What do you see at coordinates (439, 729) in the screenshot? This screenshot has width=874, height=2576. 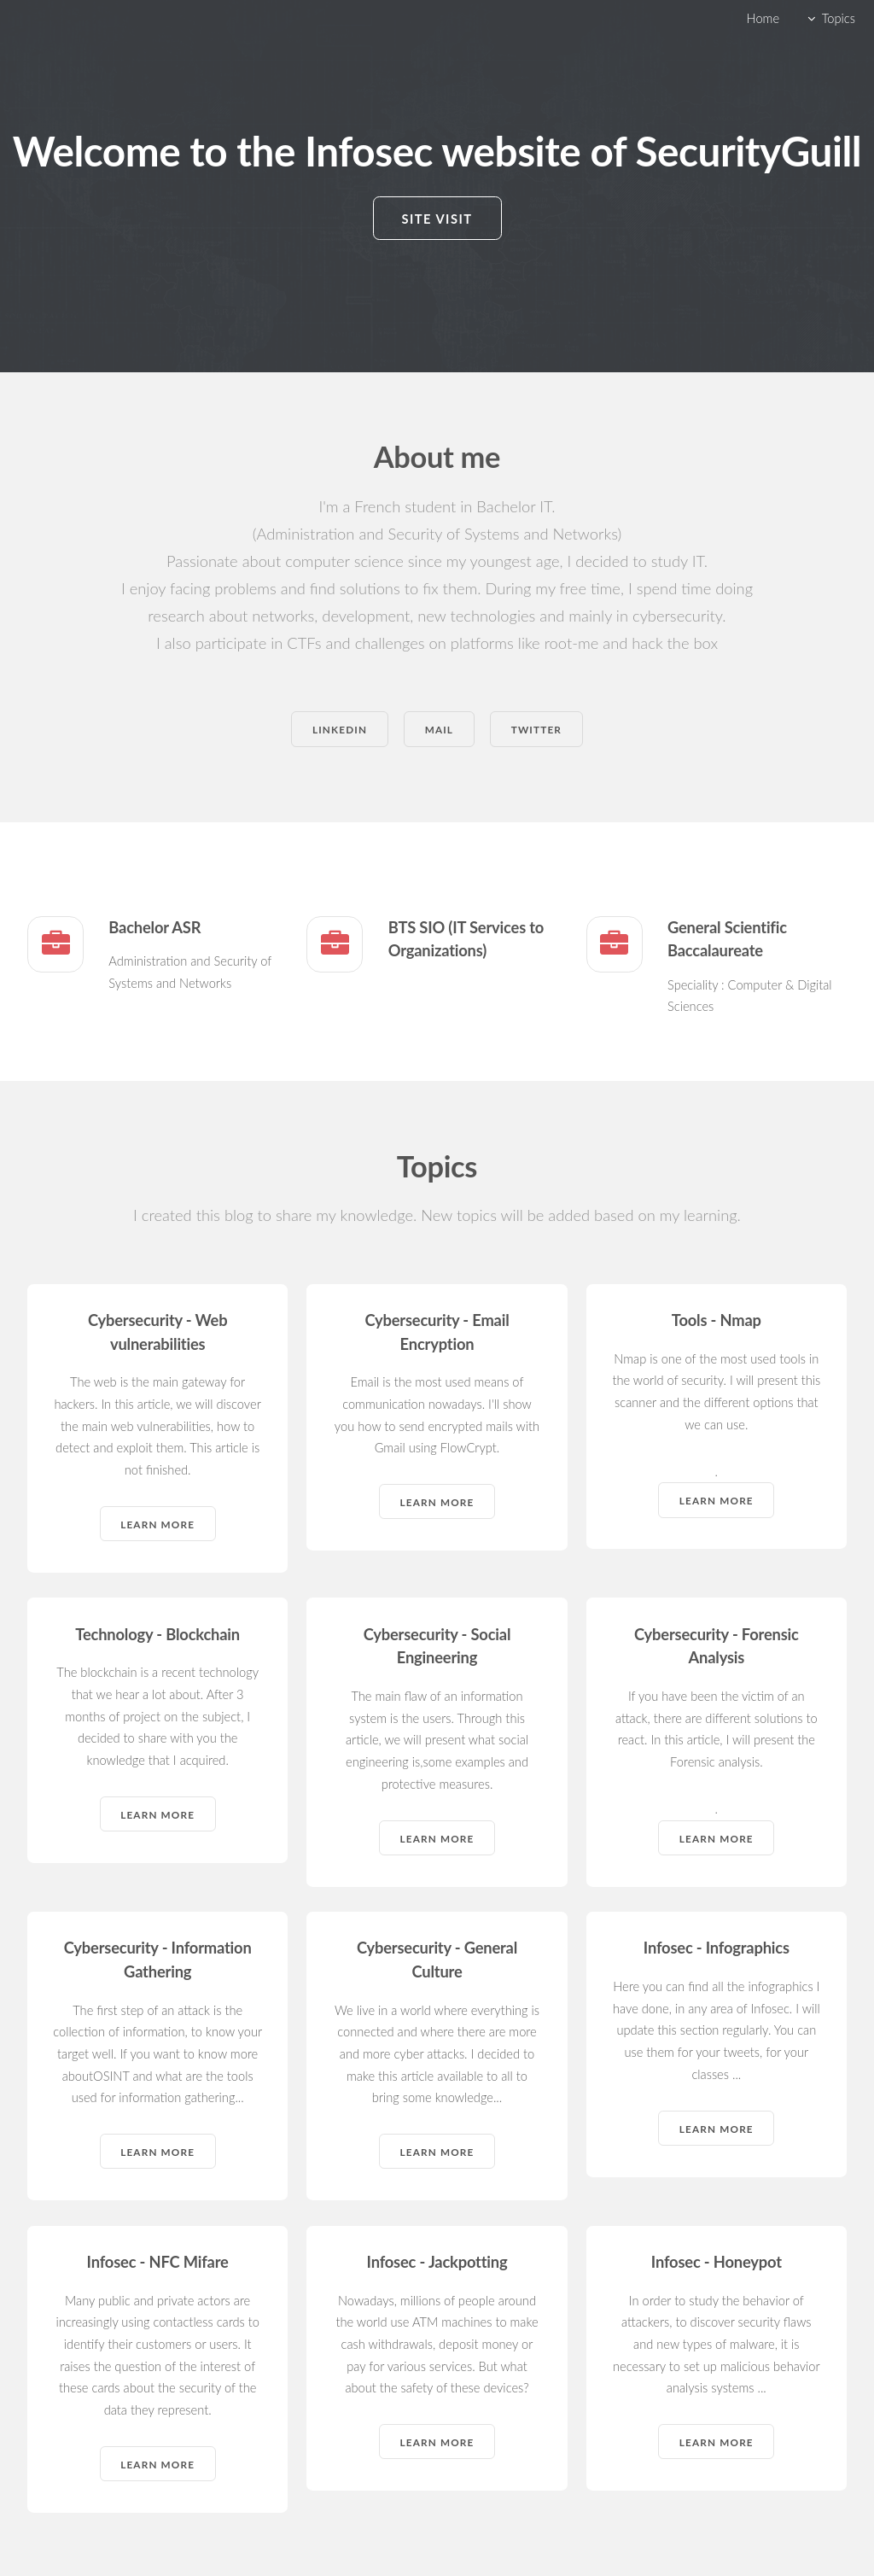 I see `Mail` at bounding box center [439, 729].